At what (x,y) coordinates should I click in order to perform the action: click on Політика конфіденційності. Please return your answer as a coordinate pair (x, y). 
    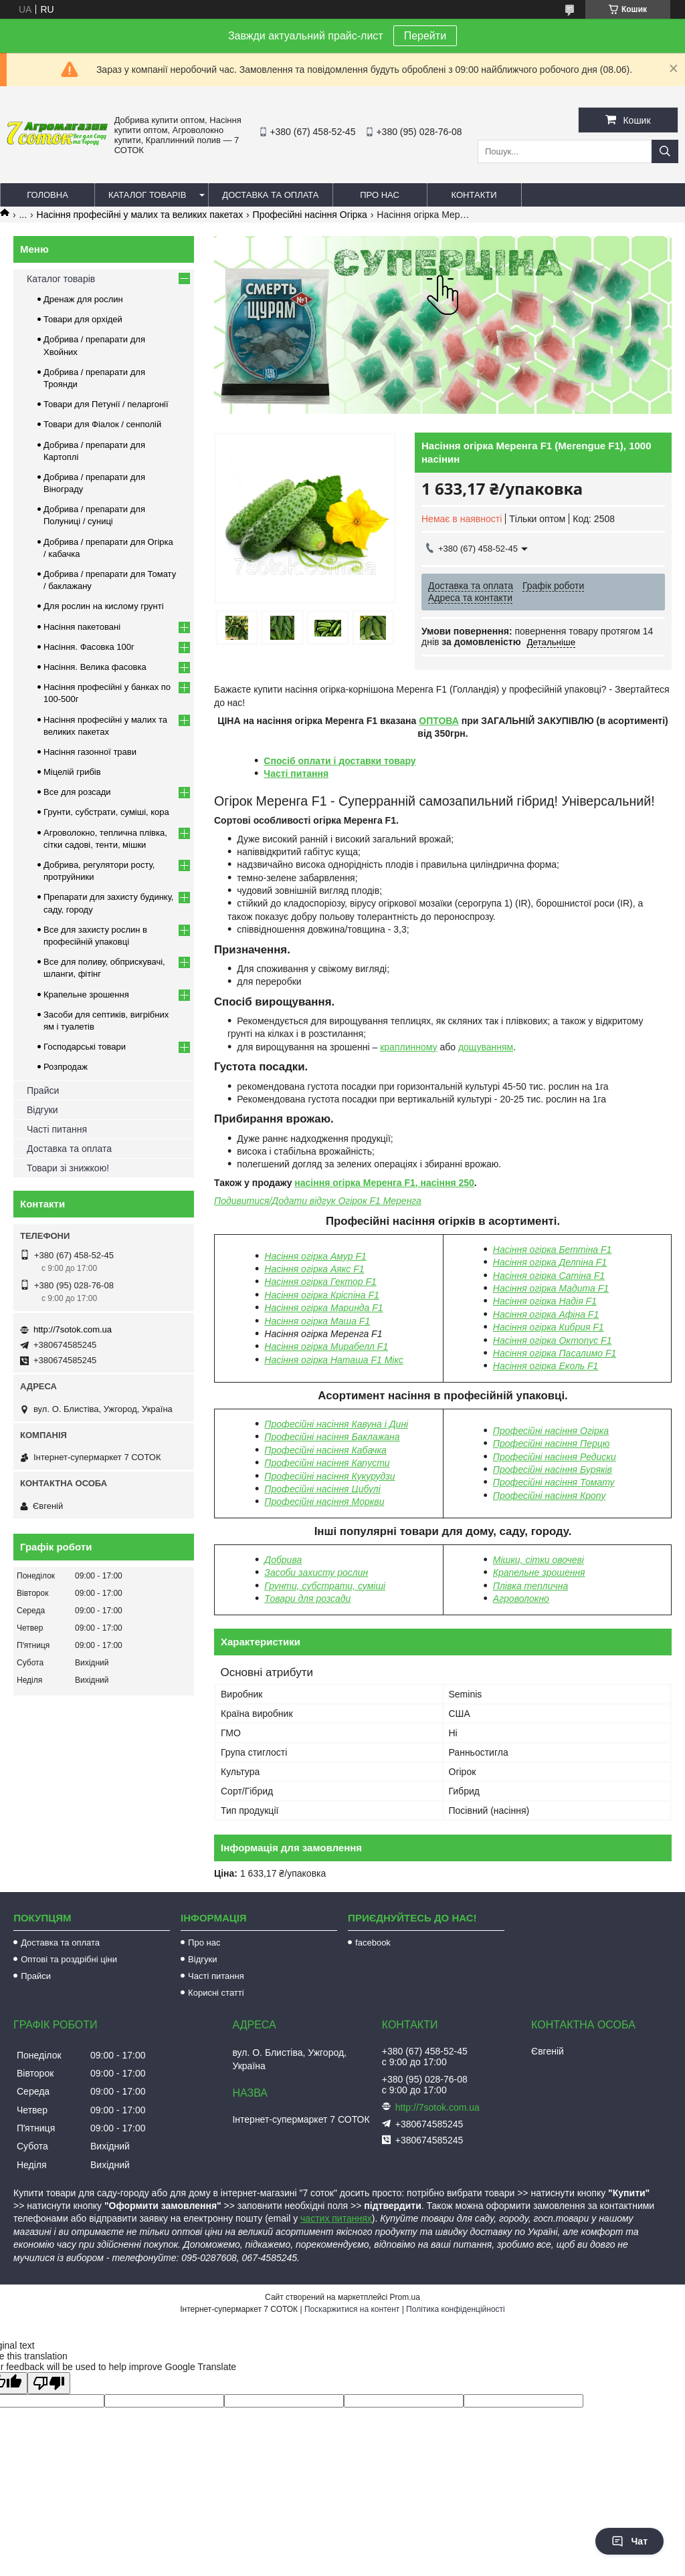
    Looking at the image, I should click on (455, 2309).